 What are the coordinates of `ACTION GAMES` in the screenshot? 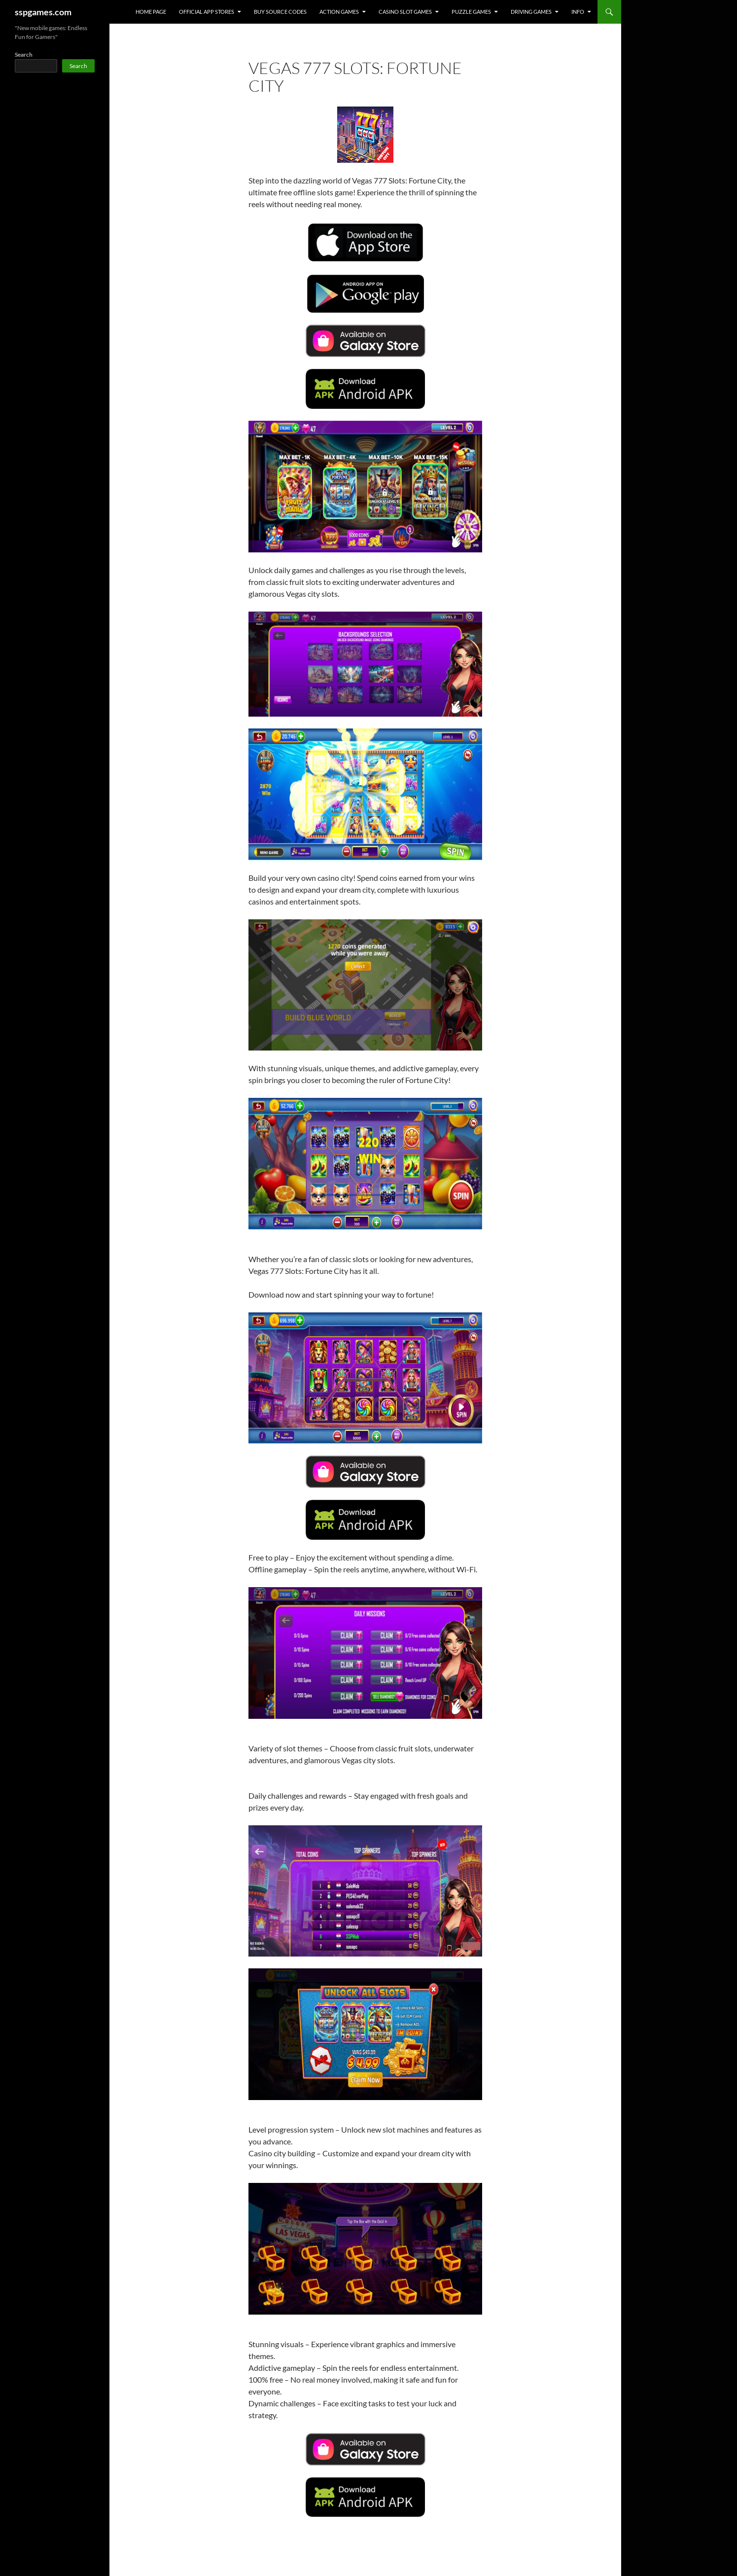 It's located at (339, 11).